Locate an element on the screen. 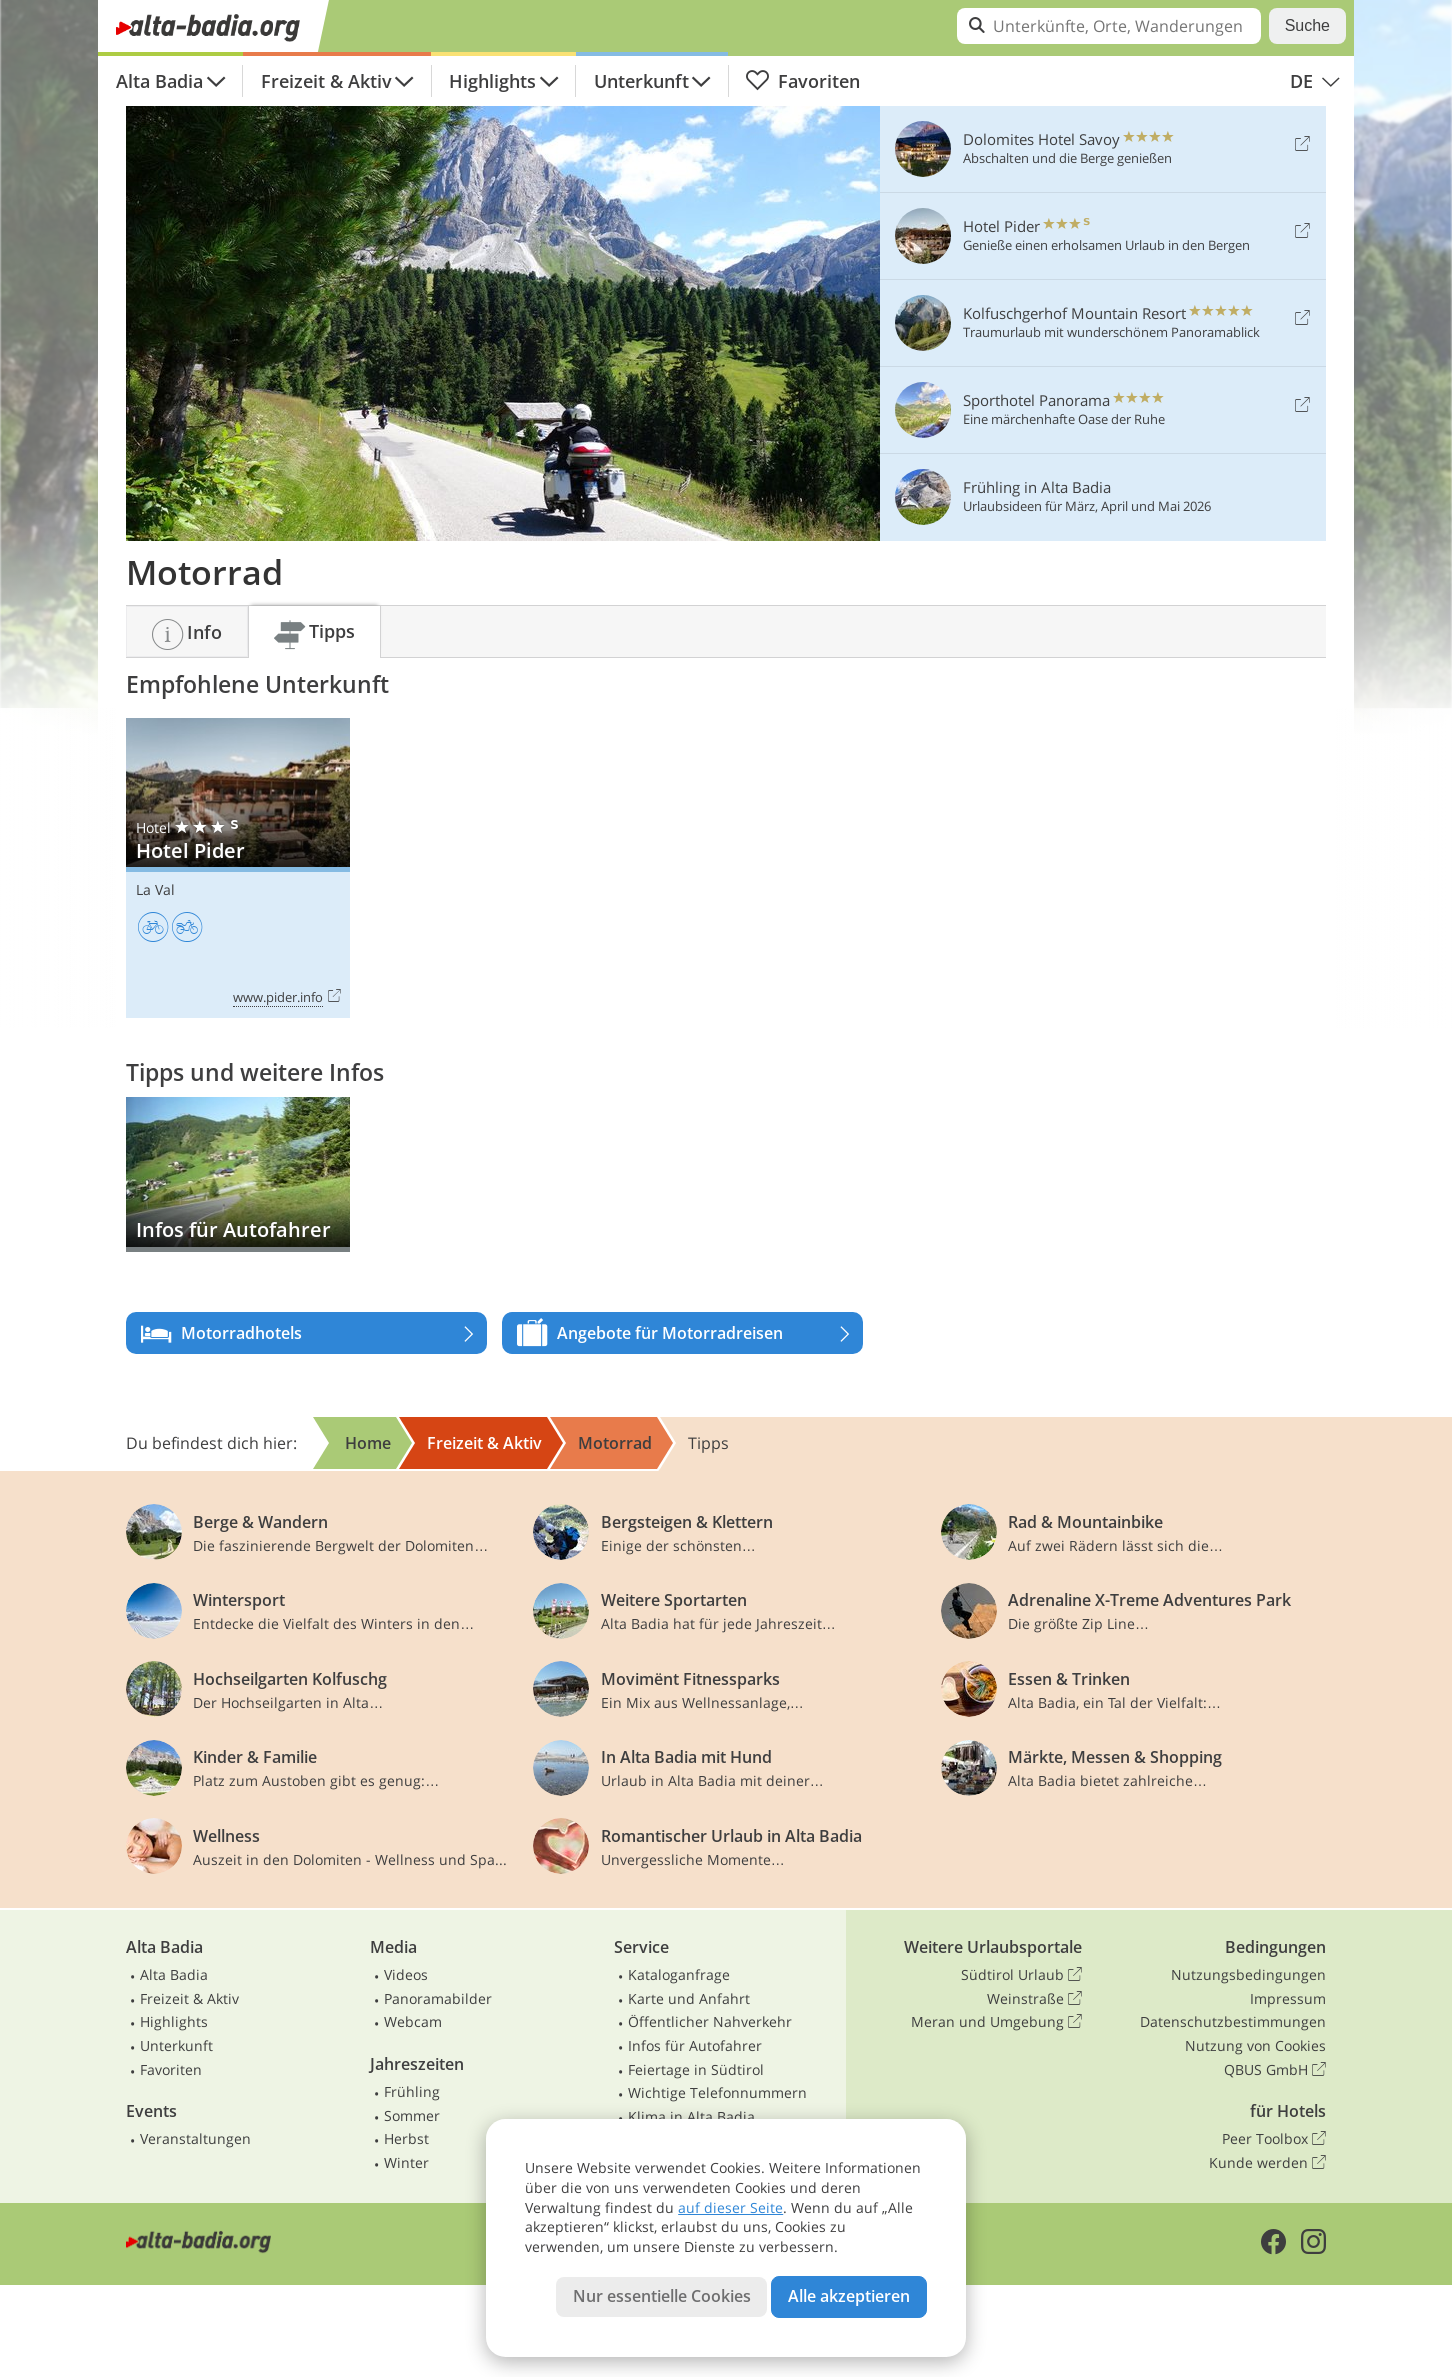  Datenschutzbestimmungen is located at coordinates (1233, 2021).